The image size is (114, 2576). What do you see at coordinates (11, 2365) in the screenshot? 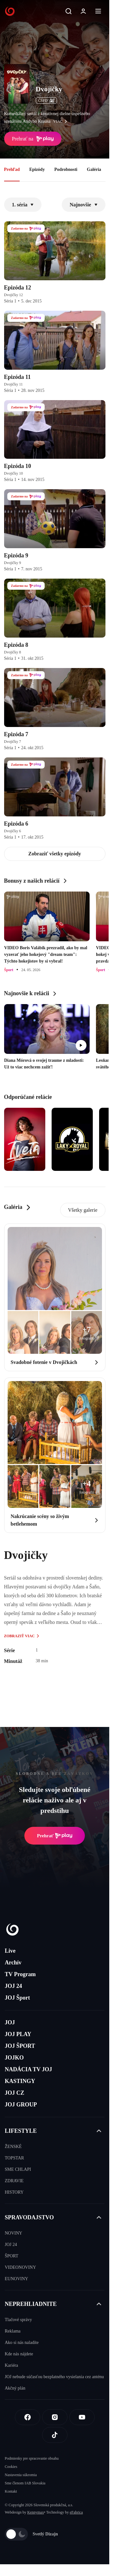
I see `Kariéra` at bounding box center [11, 2365].